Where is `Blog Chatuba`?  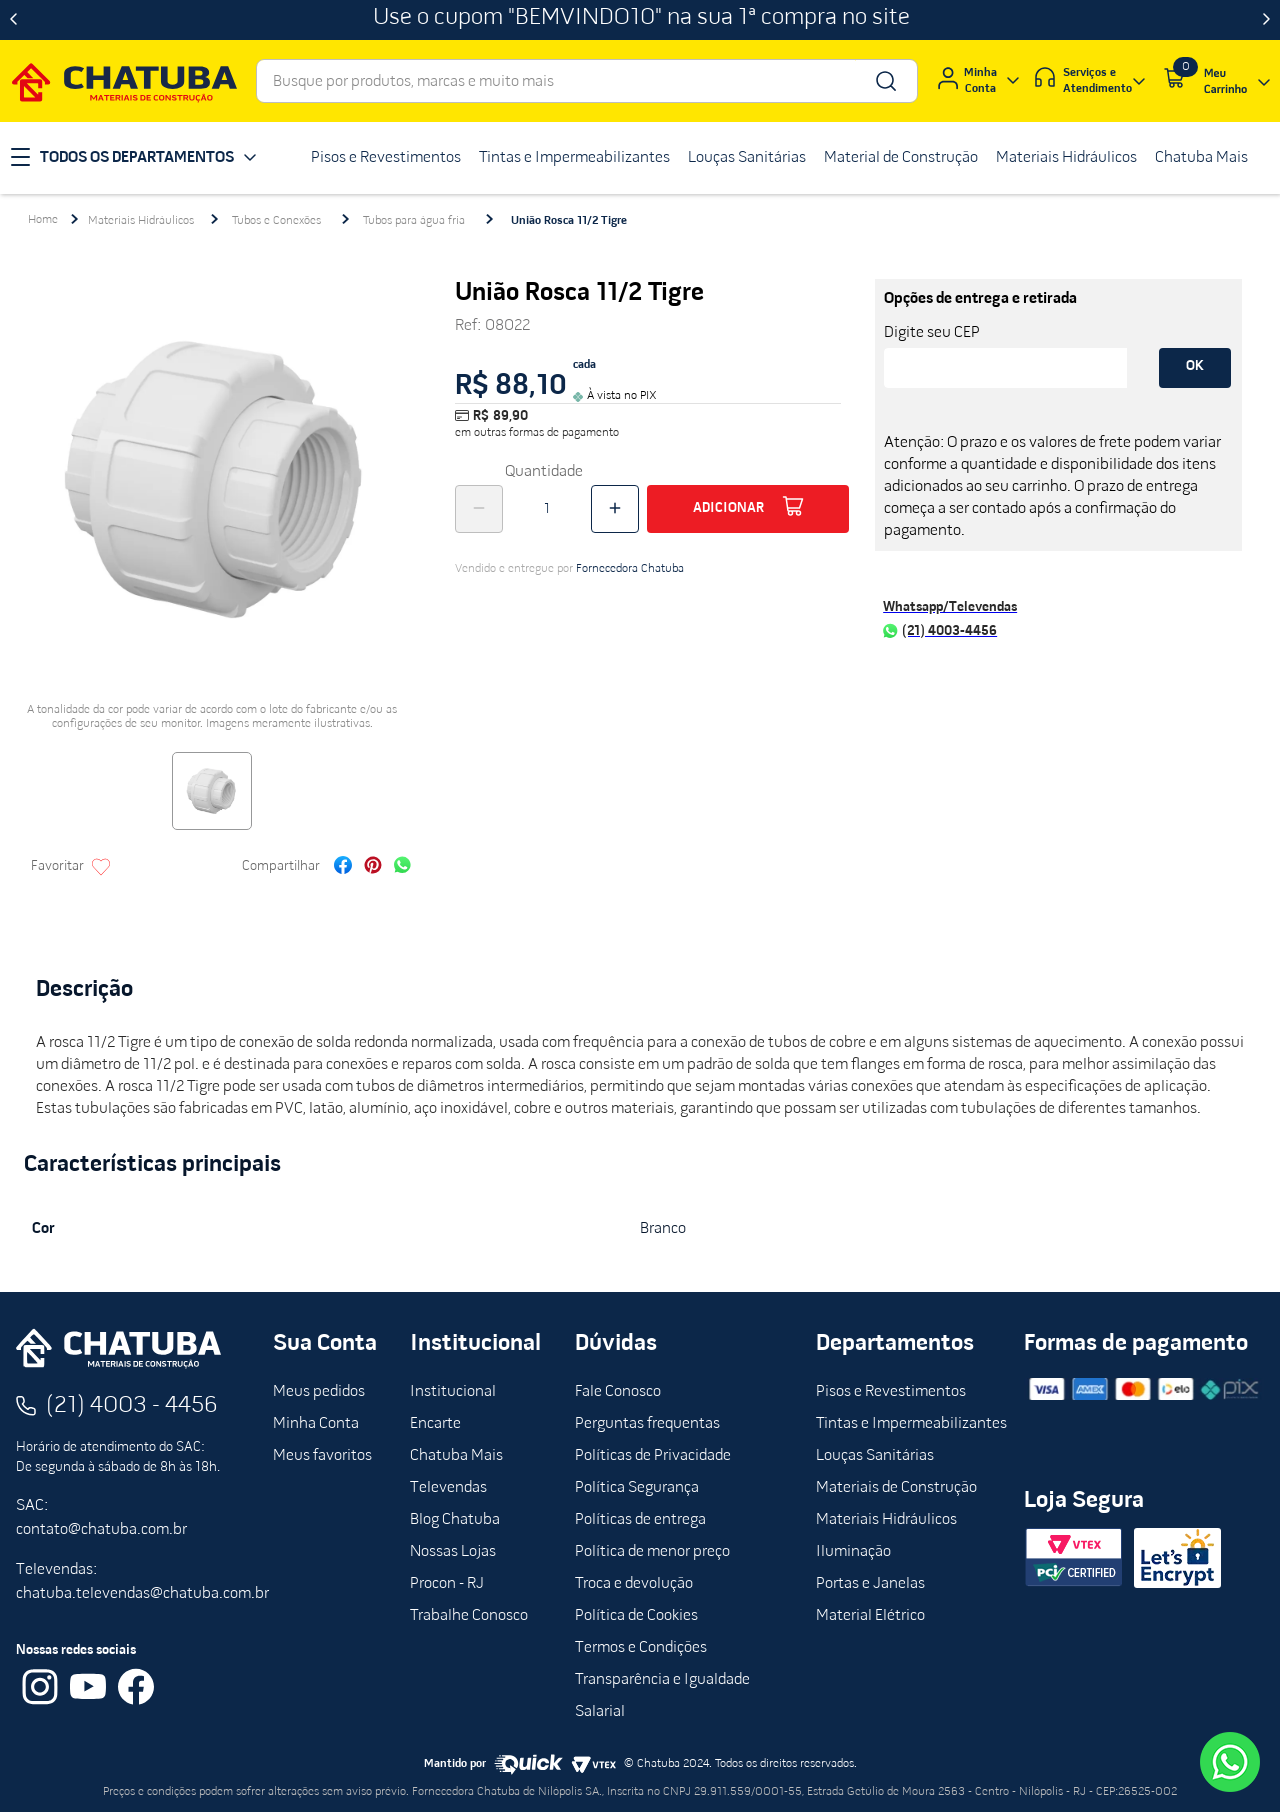
Blog Chatuba is located at coordinates (455, 1520).